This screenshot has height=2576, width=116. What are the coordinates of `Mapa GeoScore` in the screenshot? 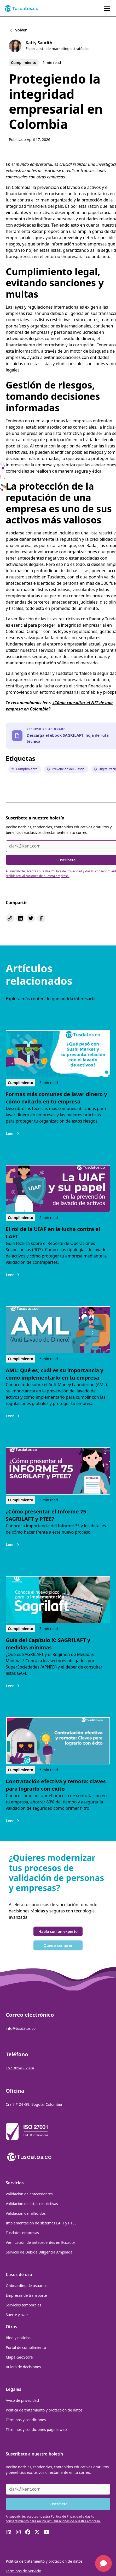 It's located at (19, 2357).